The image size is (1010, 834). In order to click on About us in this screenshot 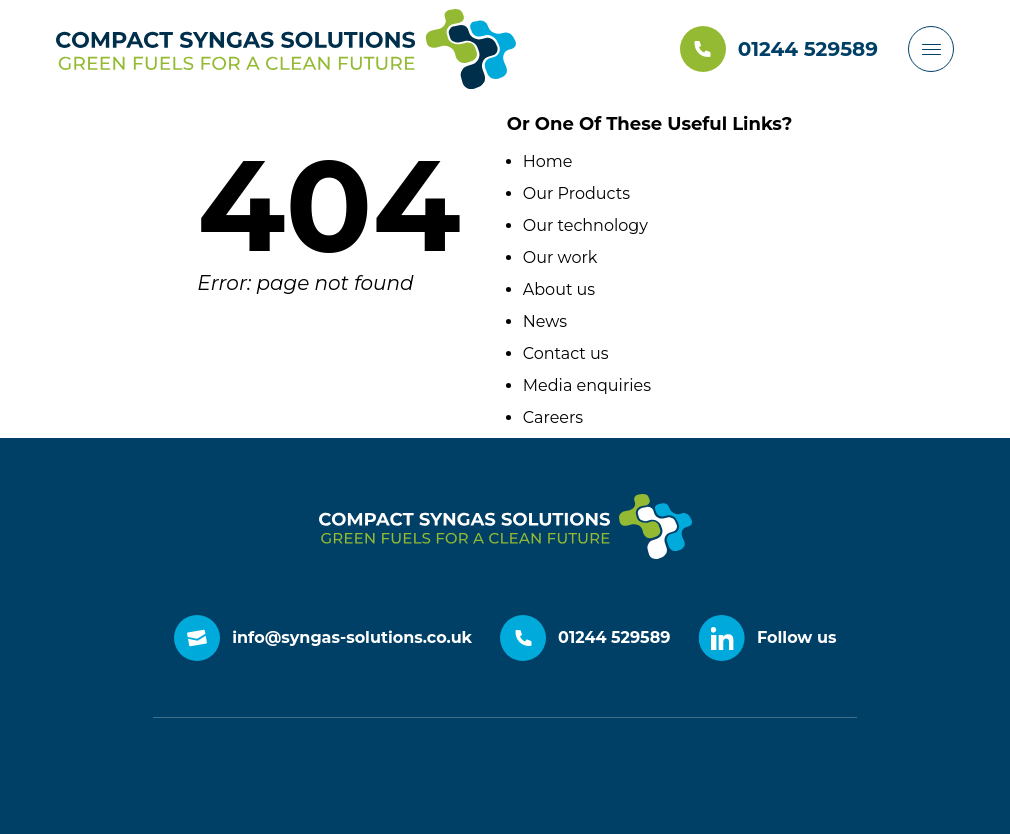, I will do `click(559, 289)`.